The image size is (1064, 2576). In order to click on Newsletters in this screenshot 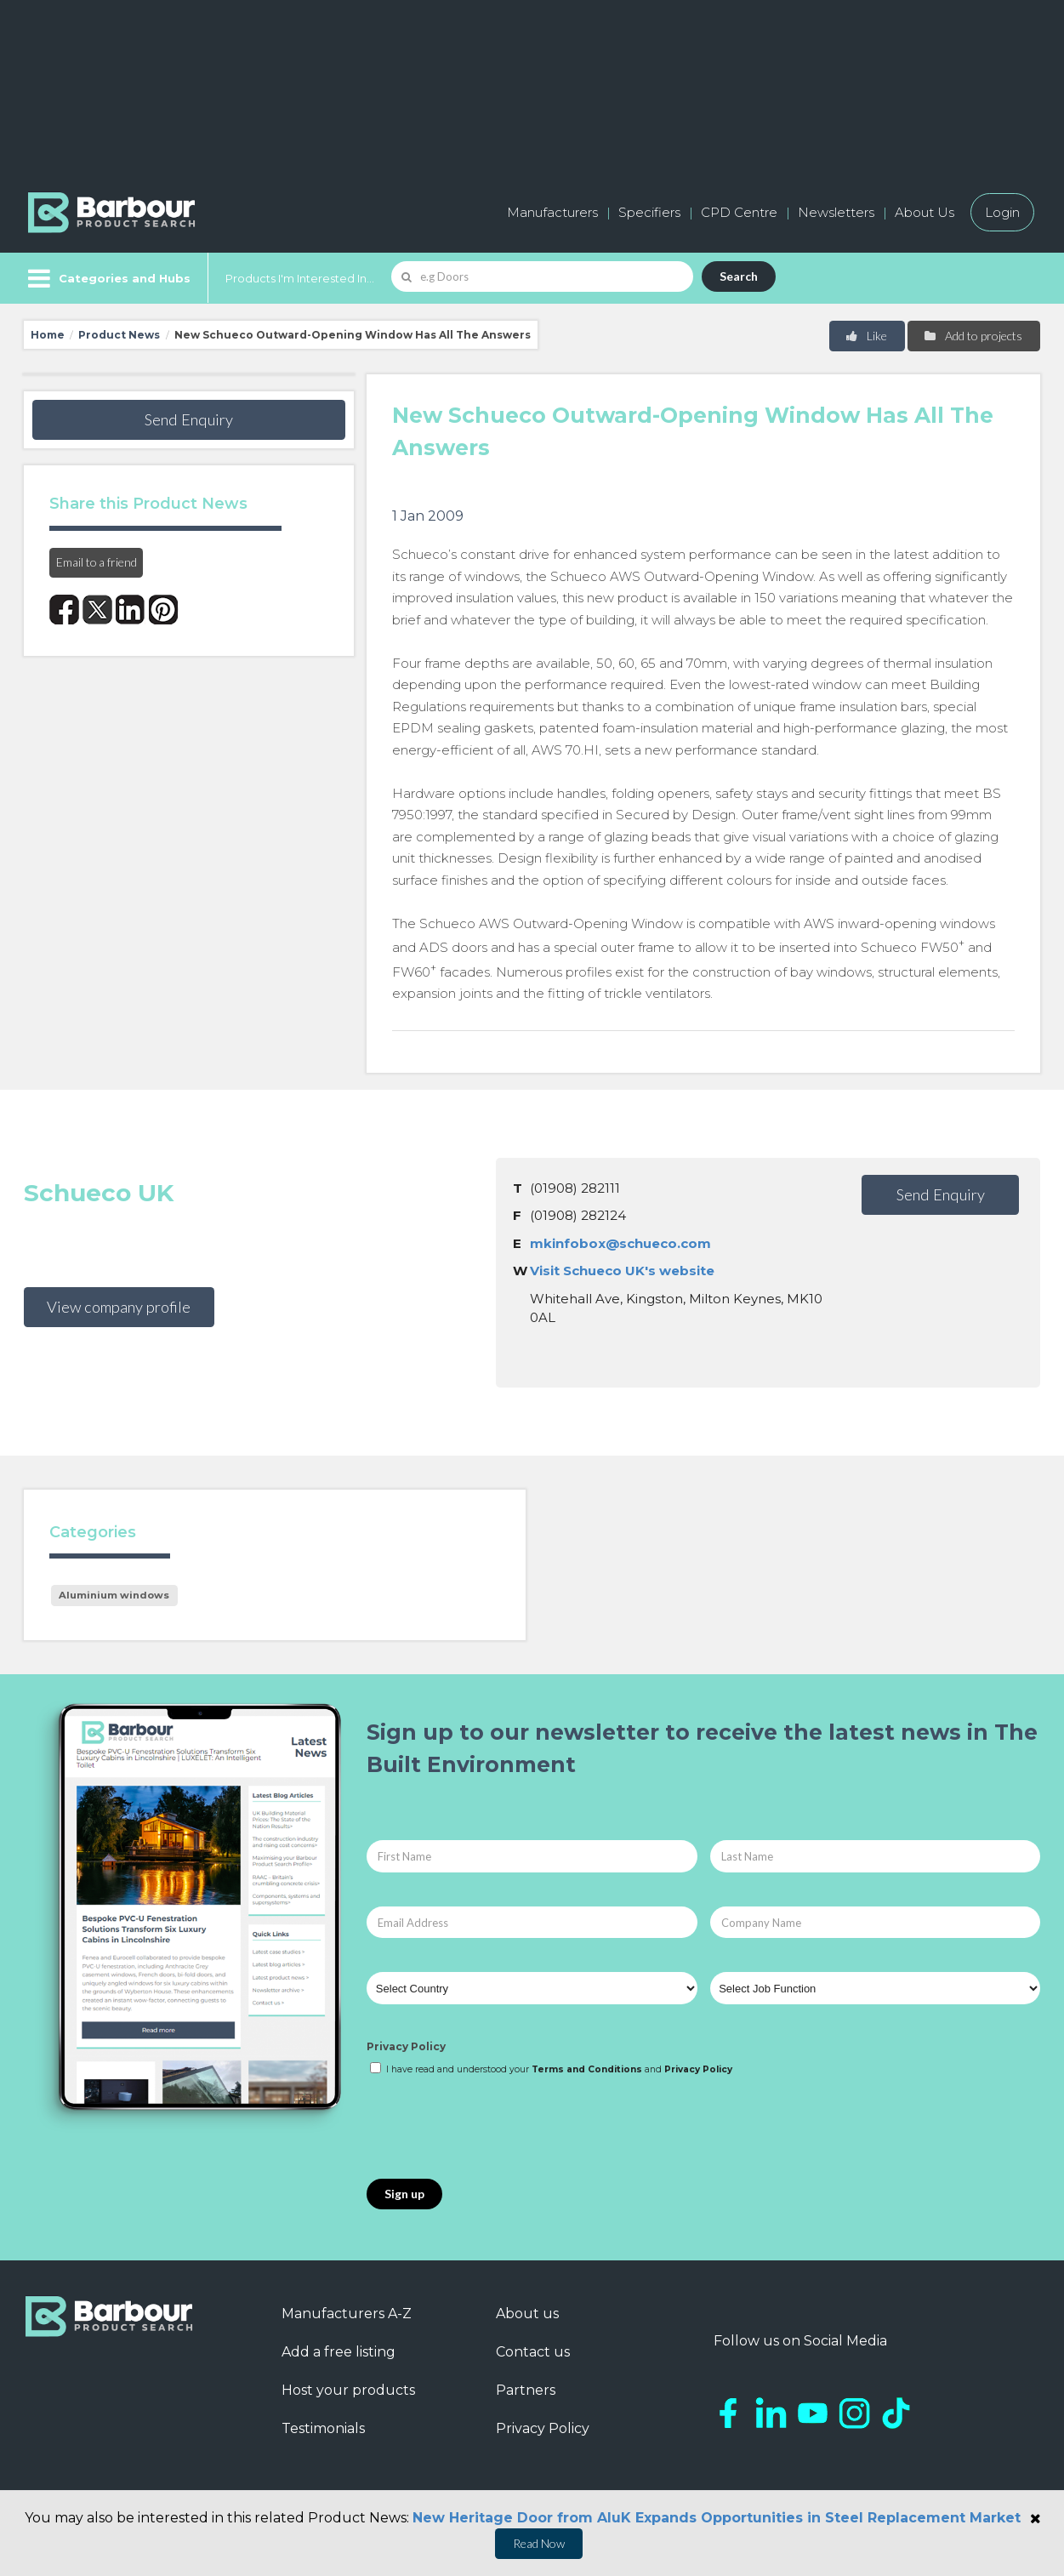, I will do `click(836, 212)`.